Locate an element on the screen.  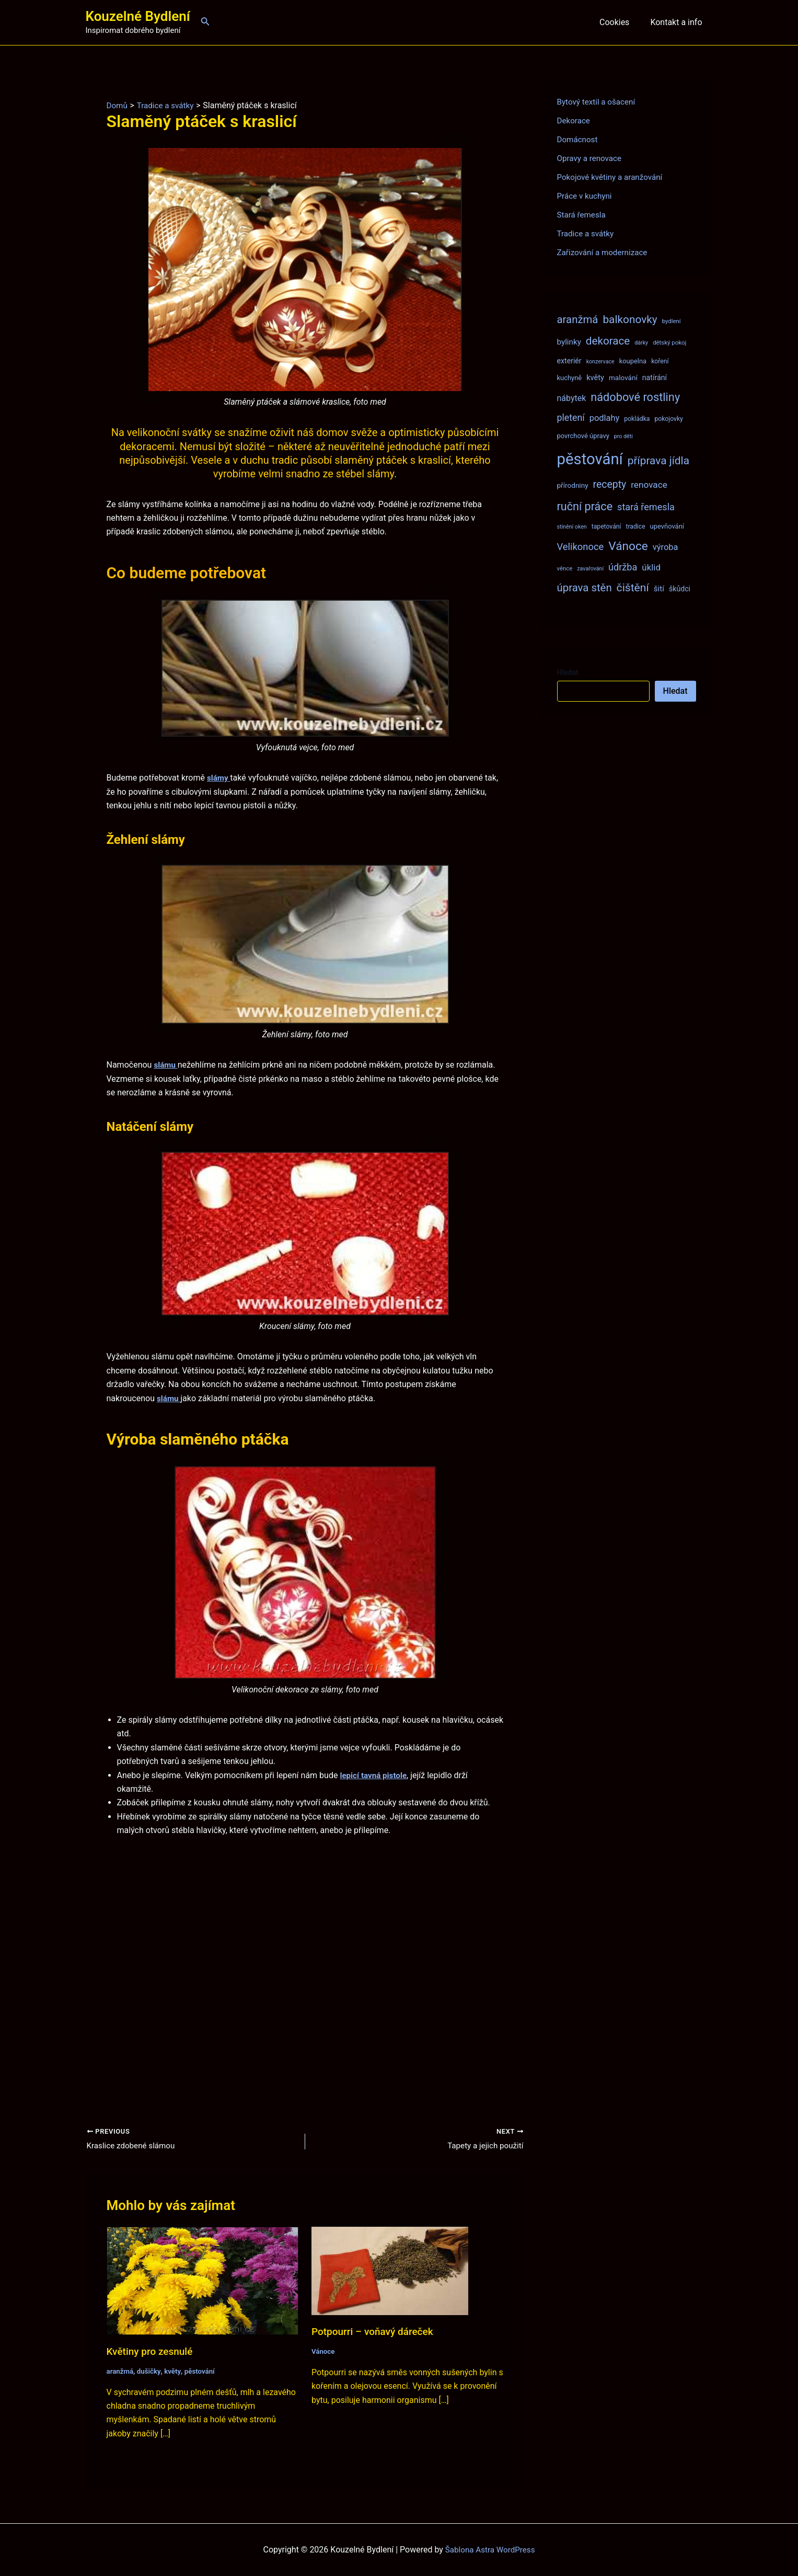
exteriér [exteriér (11 položek)] is located at coordinates (569, 361).